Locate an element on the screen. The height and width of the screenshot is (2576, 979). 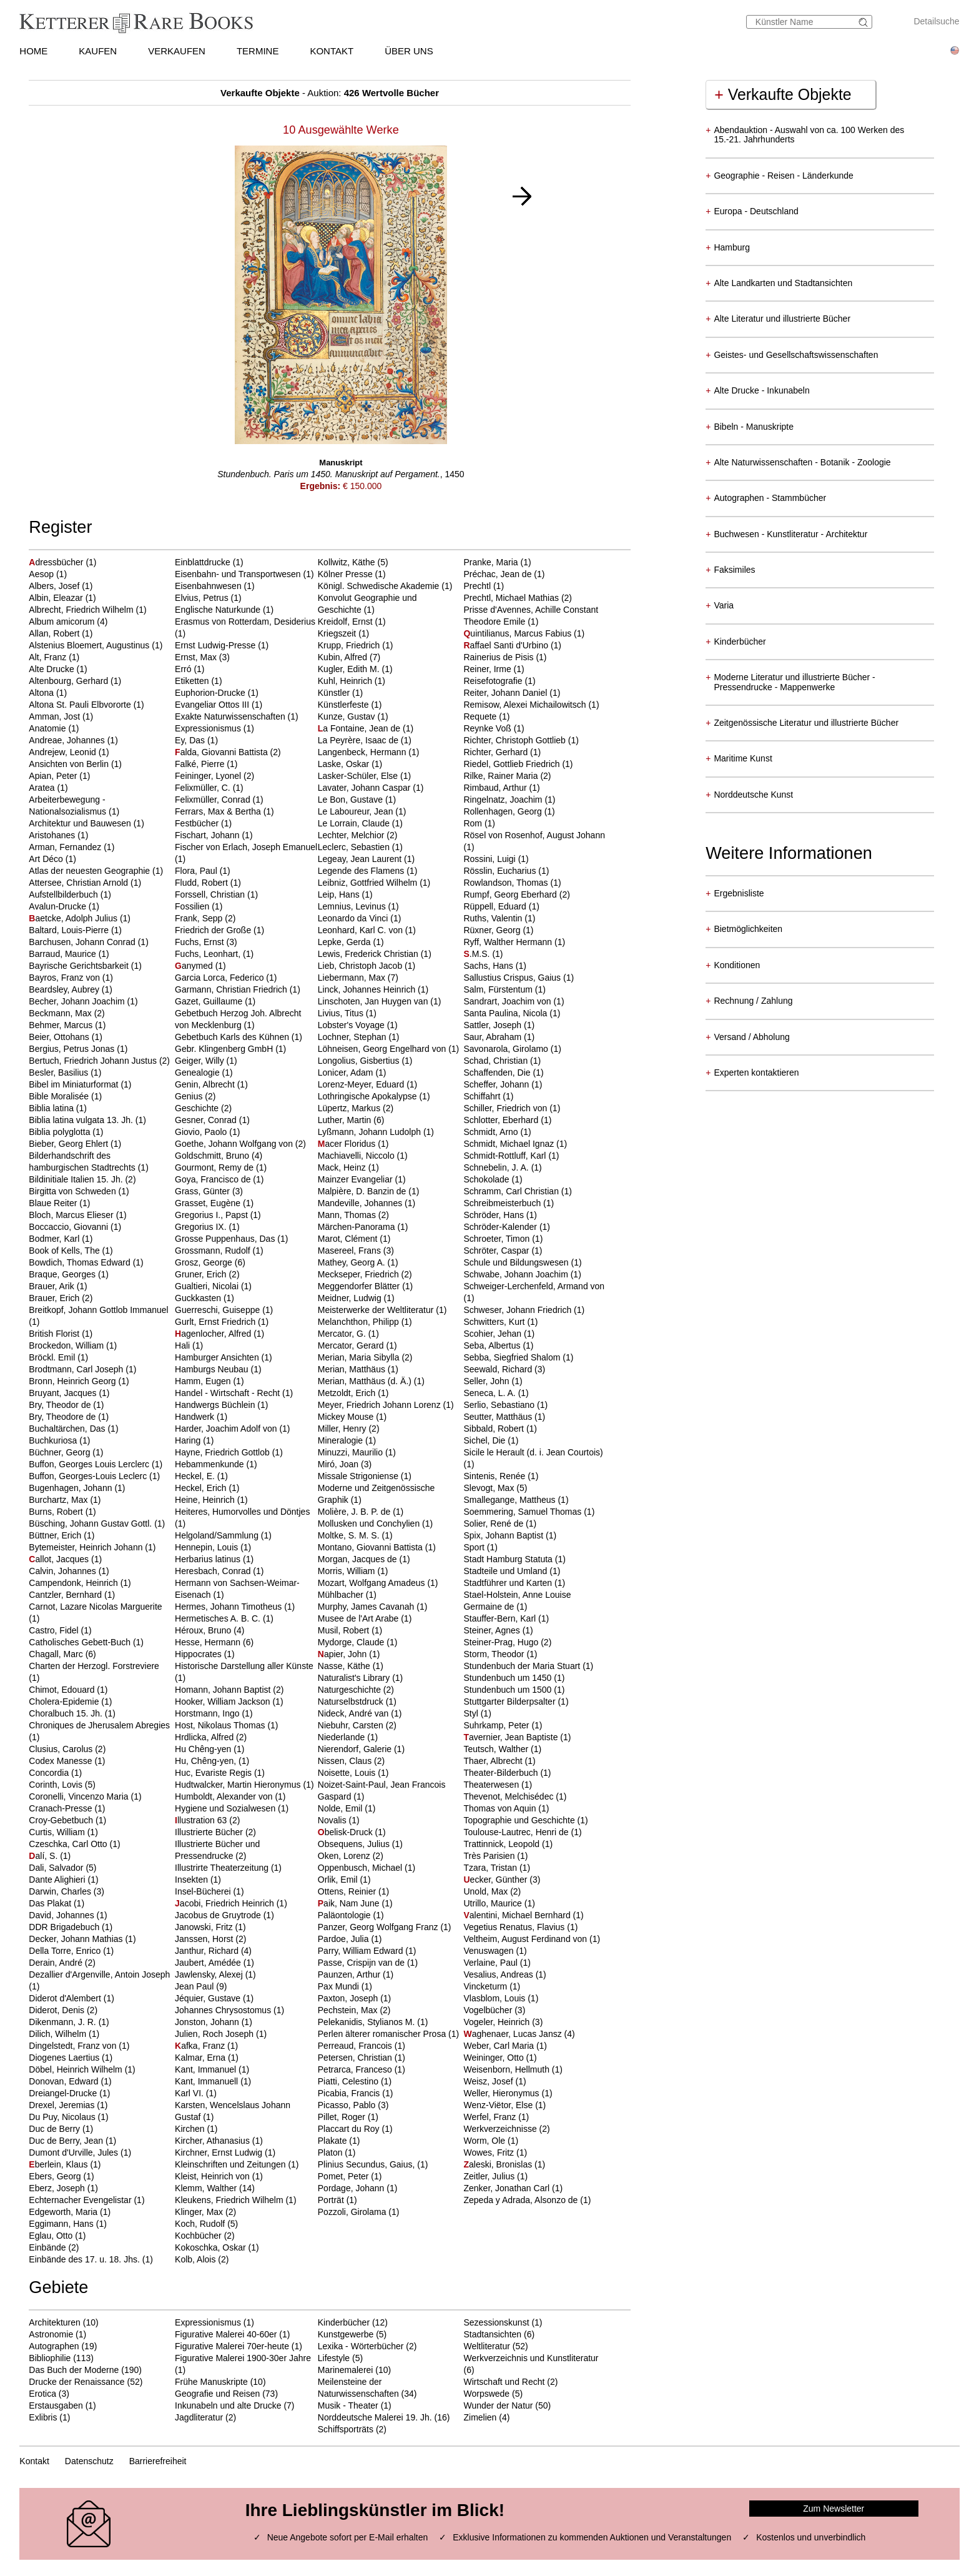
Placcart du Roy is located at coordinates (350, 2129).